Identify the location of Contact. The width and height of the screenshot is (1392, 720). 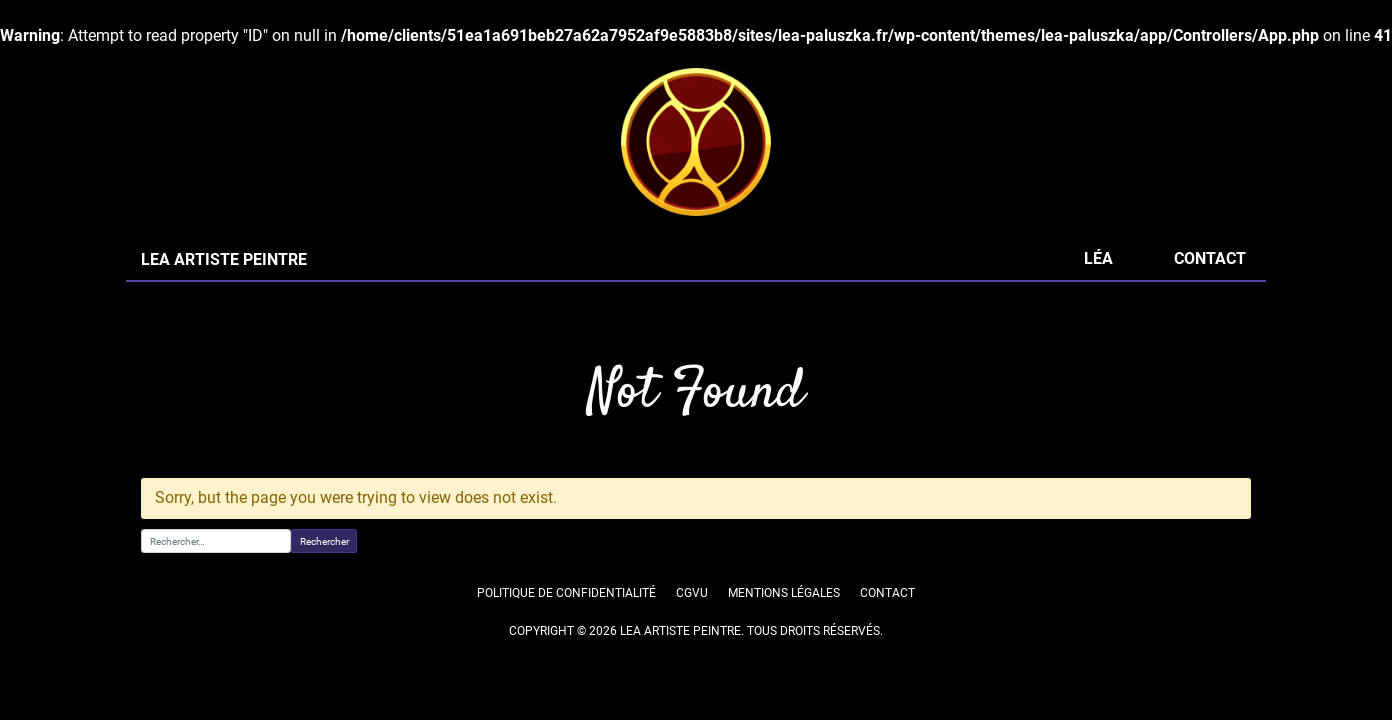
(1210, 282).